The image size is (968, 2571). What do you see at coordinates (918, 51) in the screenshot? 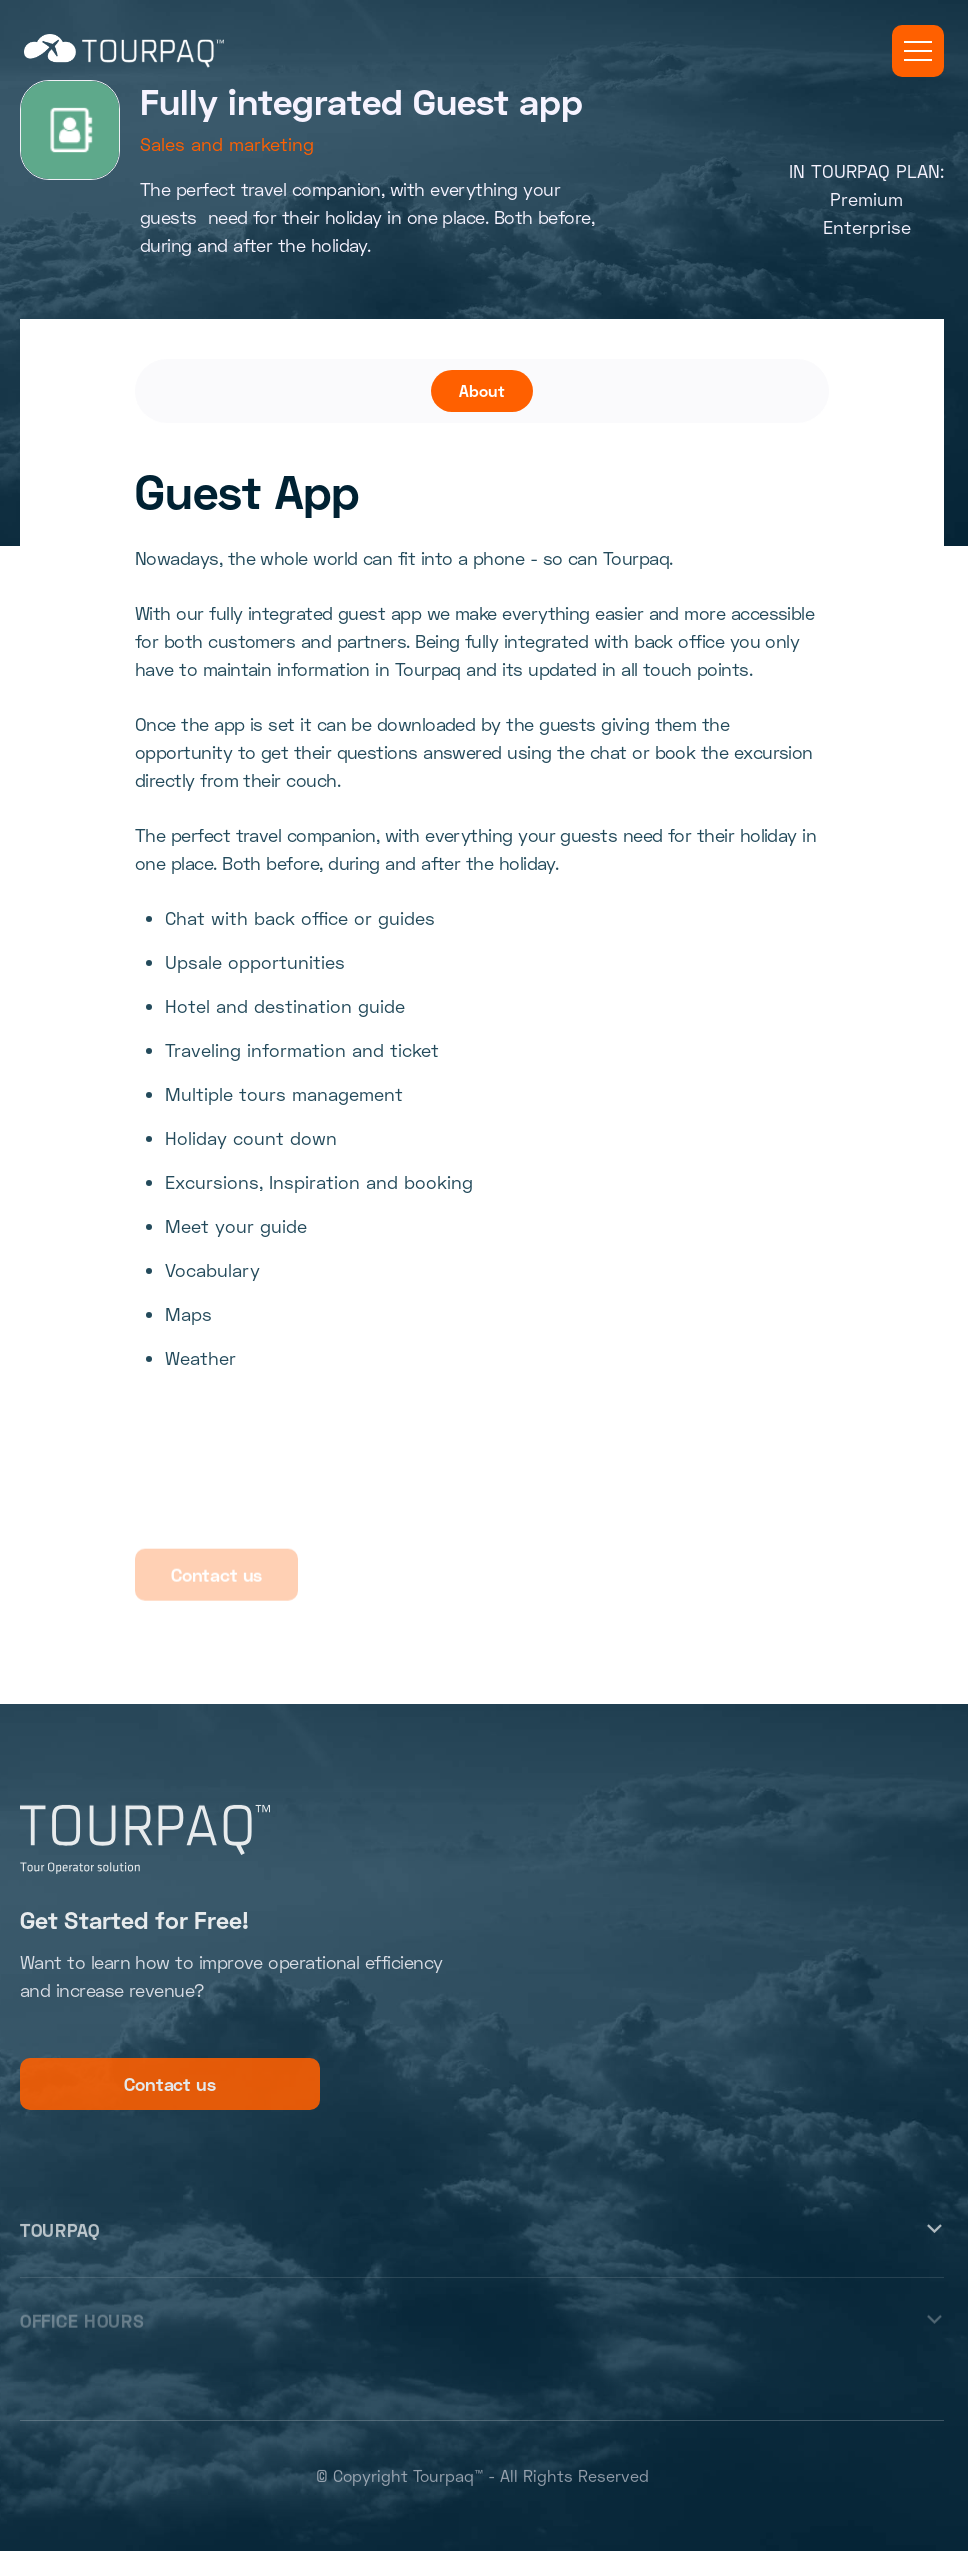
I see `[button]` at bounding box center [918, 51].